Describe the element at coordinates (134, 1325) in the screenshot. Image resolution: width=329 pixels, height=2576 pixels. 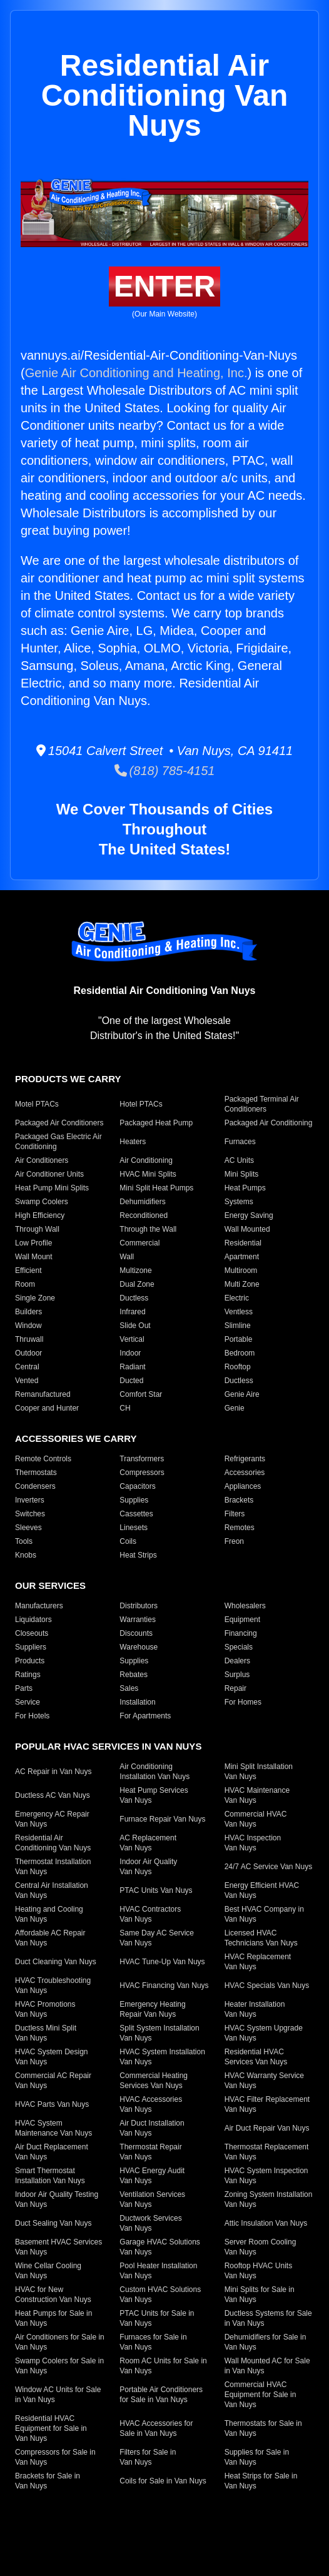
I see `Slide Out` at that location.